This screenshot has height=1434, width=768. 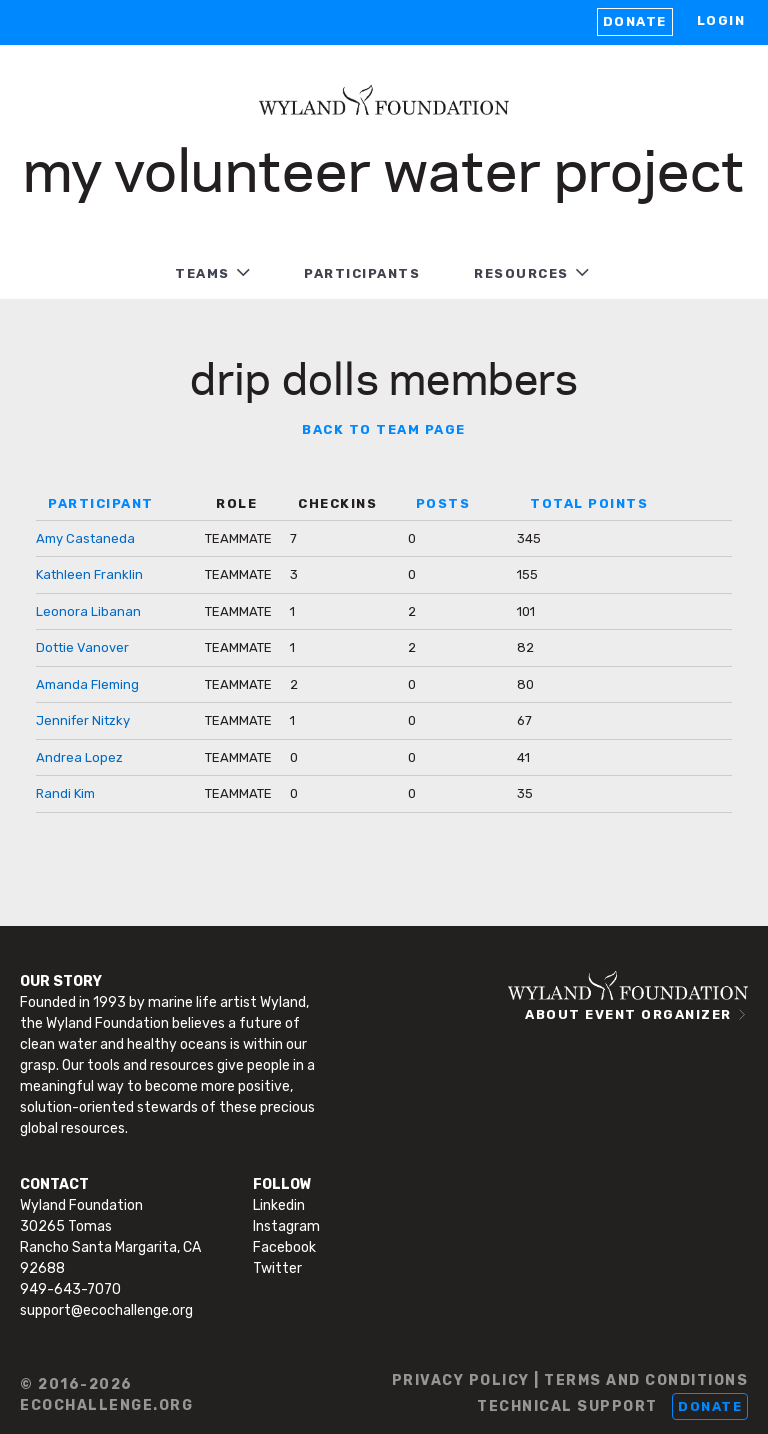 What do you see at coordinates (79, 757) in the screenshot?
I see `Andrea Lopez` at bounding box center [79, 757].